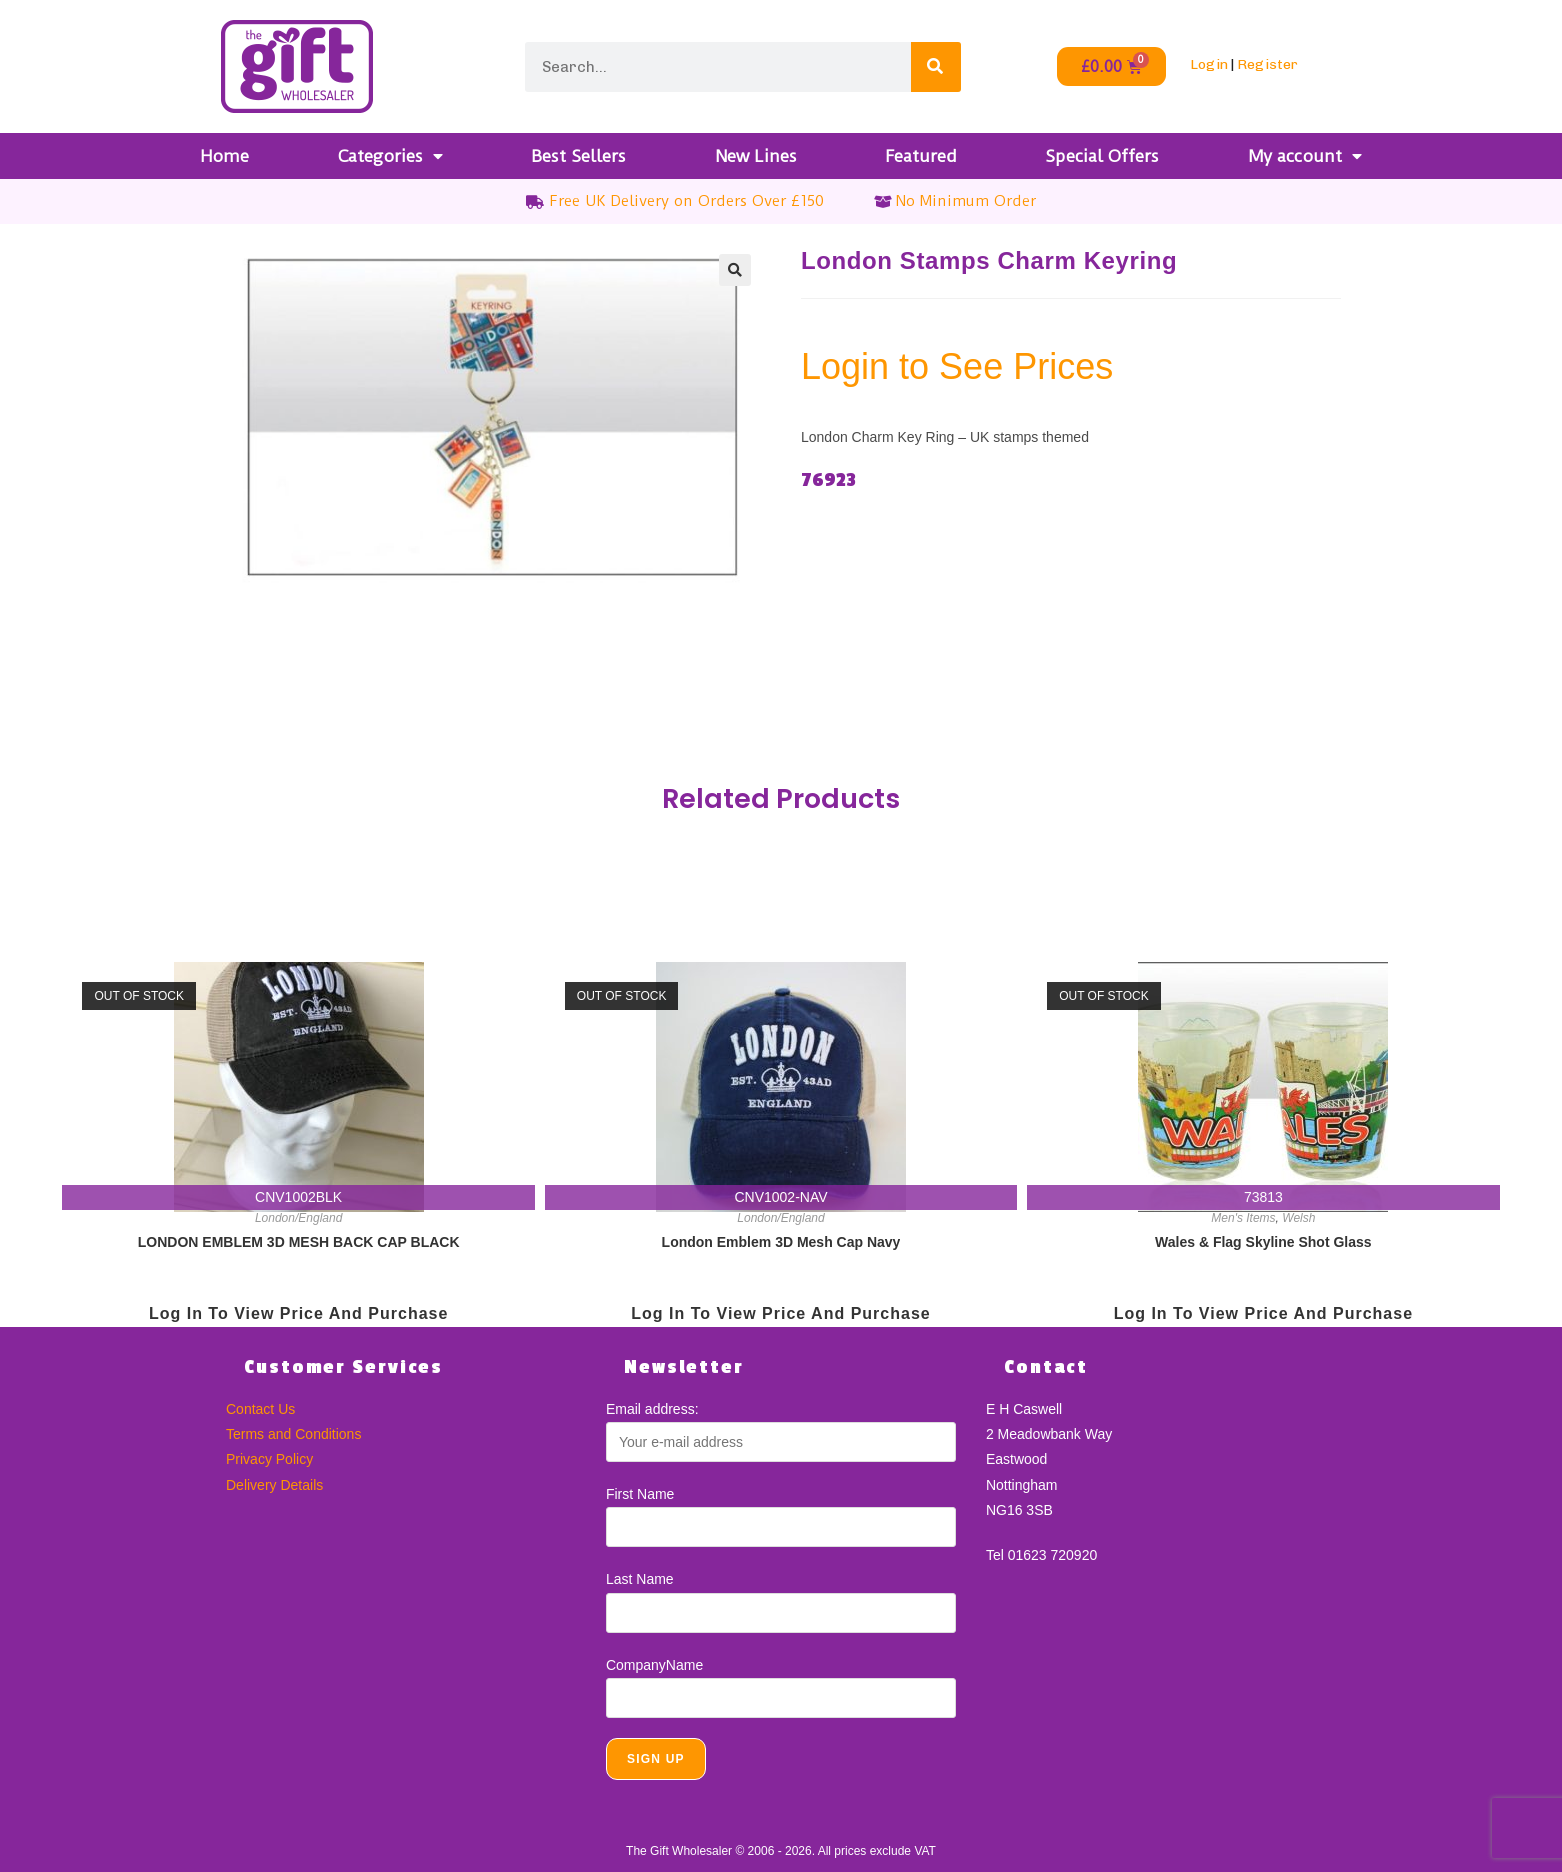  What do you see at coordinates (921, 156) in the screenshot?
I see `Featured` at bounding box center [921, 156].